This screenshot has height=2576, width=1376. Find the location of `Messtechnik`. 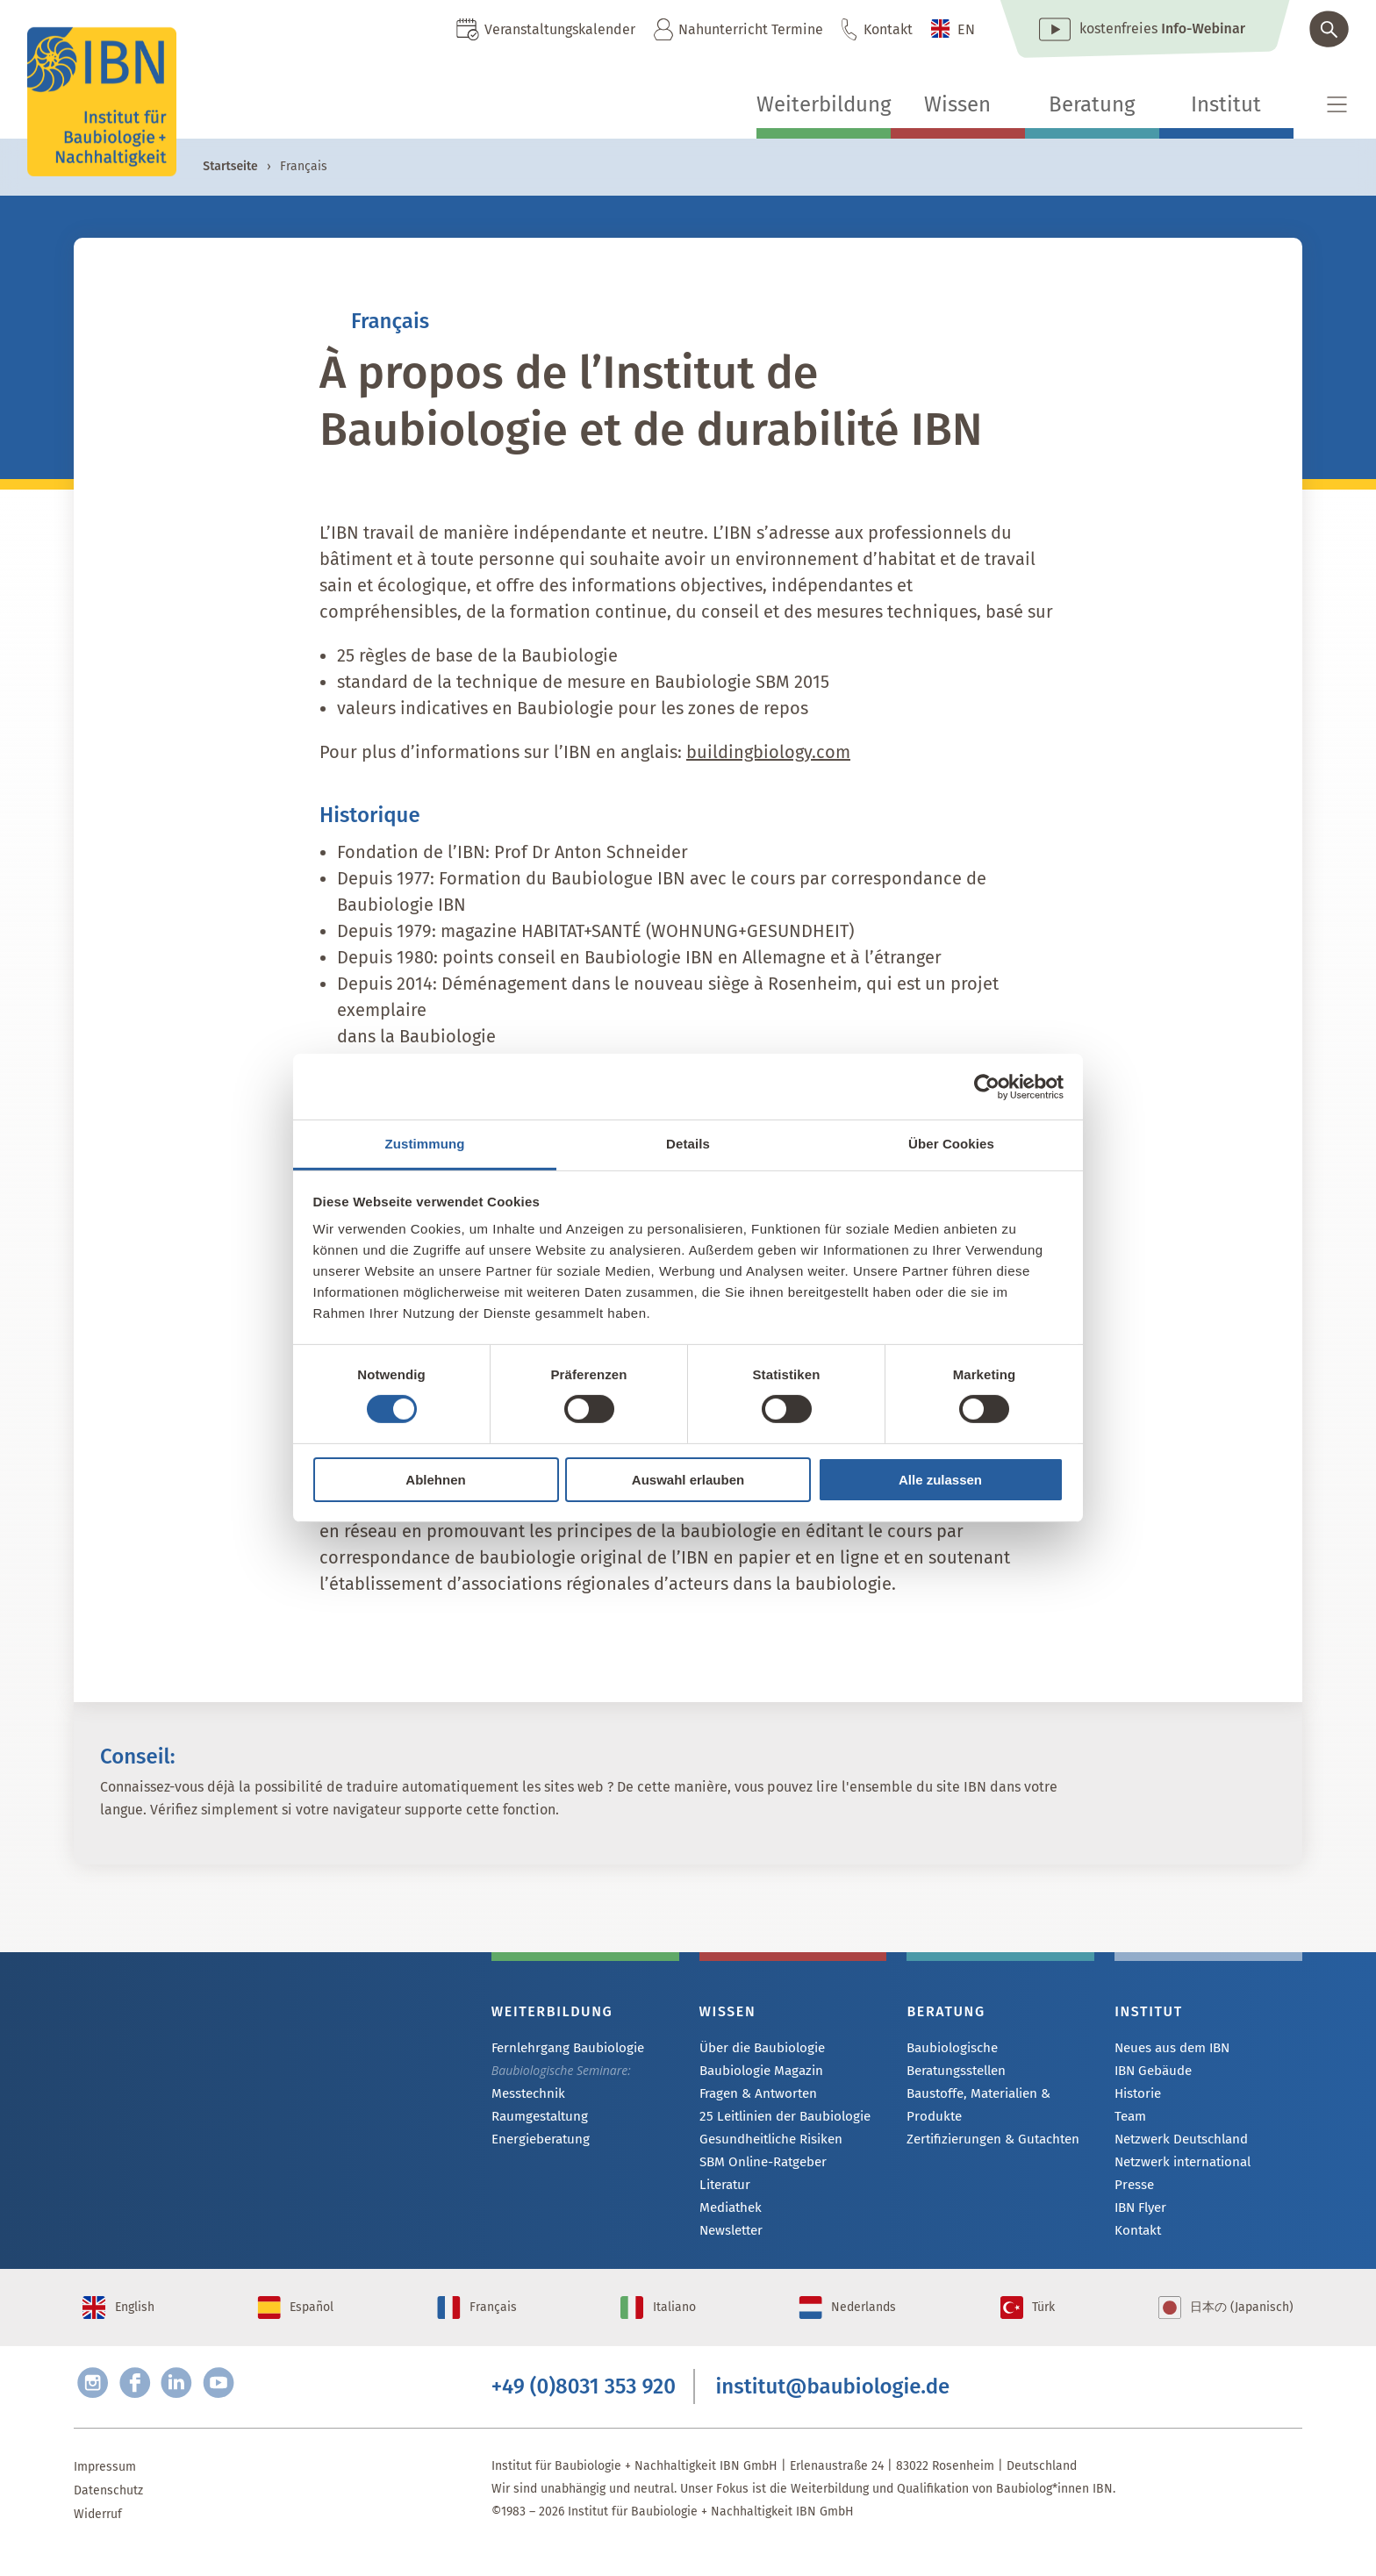

Messtechnik is located at coordinates (526, 2094).